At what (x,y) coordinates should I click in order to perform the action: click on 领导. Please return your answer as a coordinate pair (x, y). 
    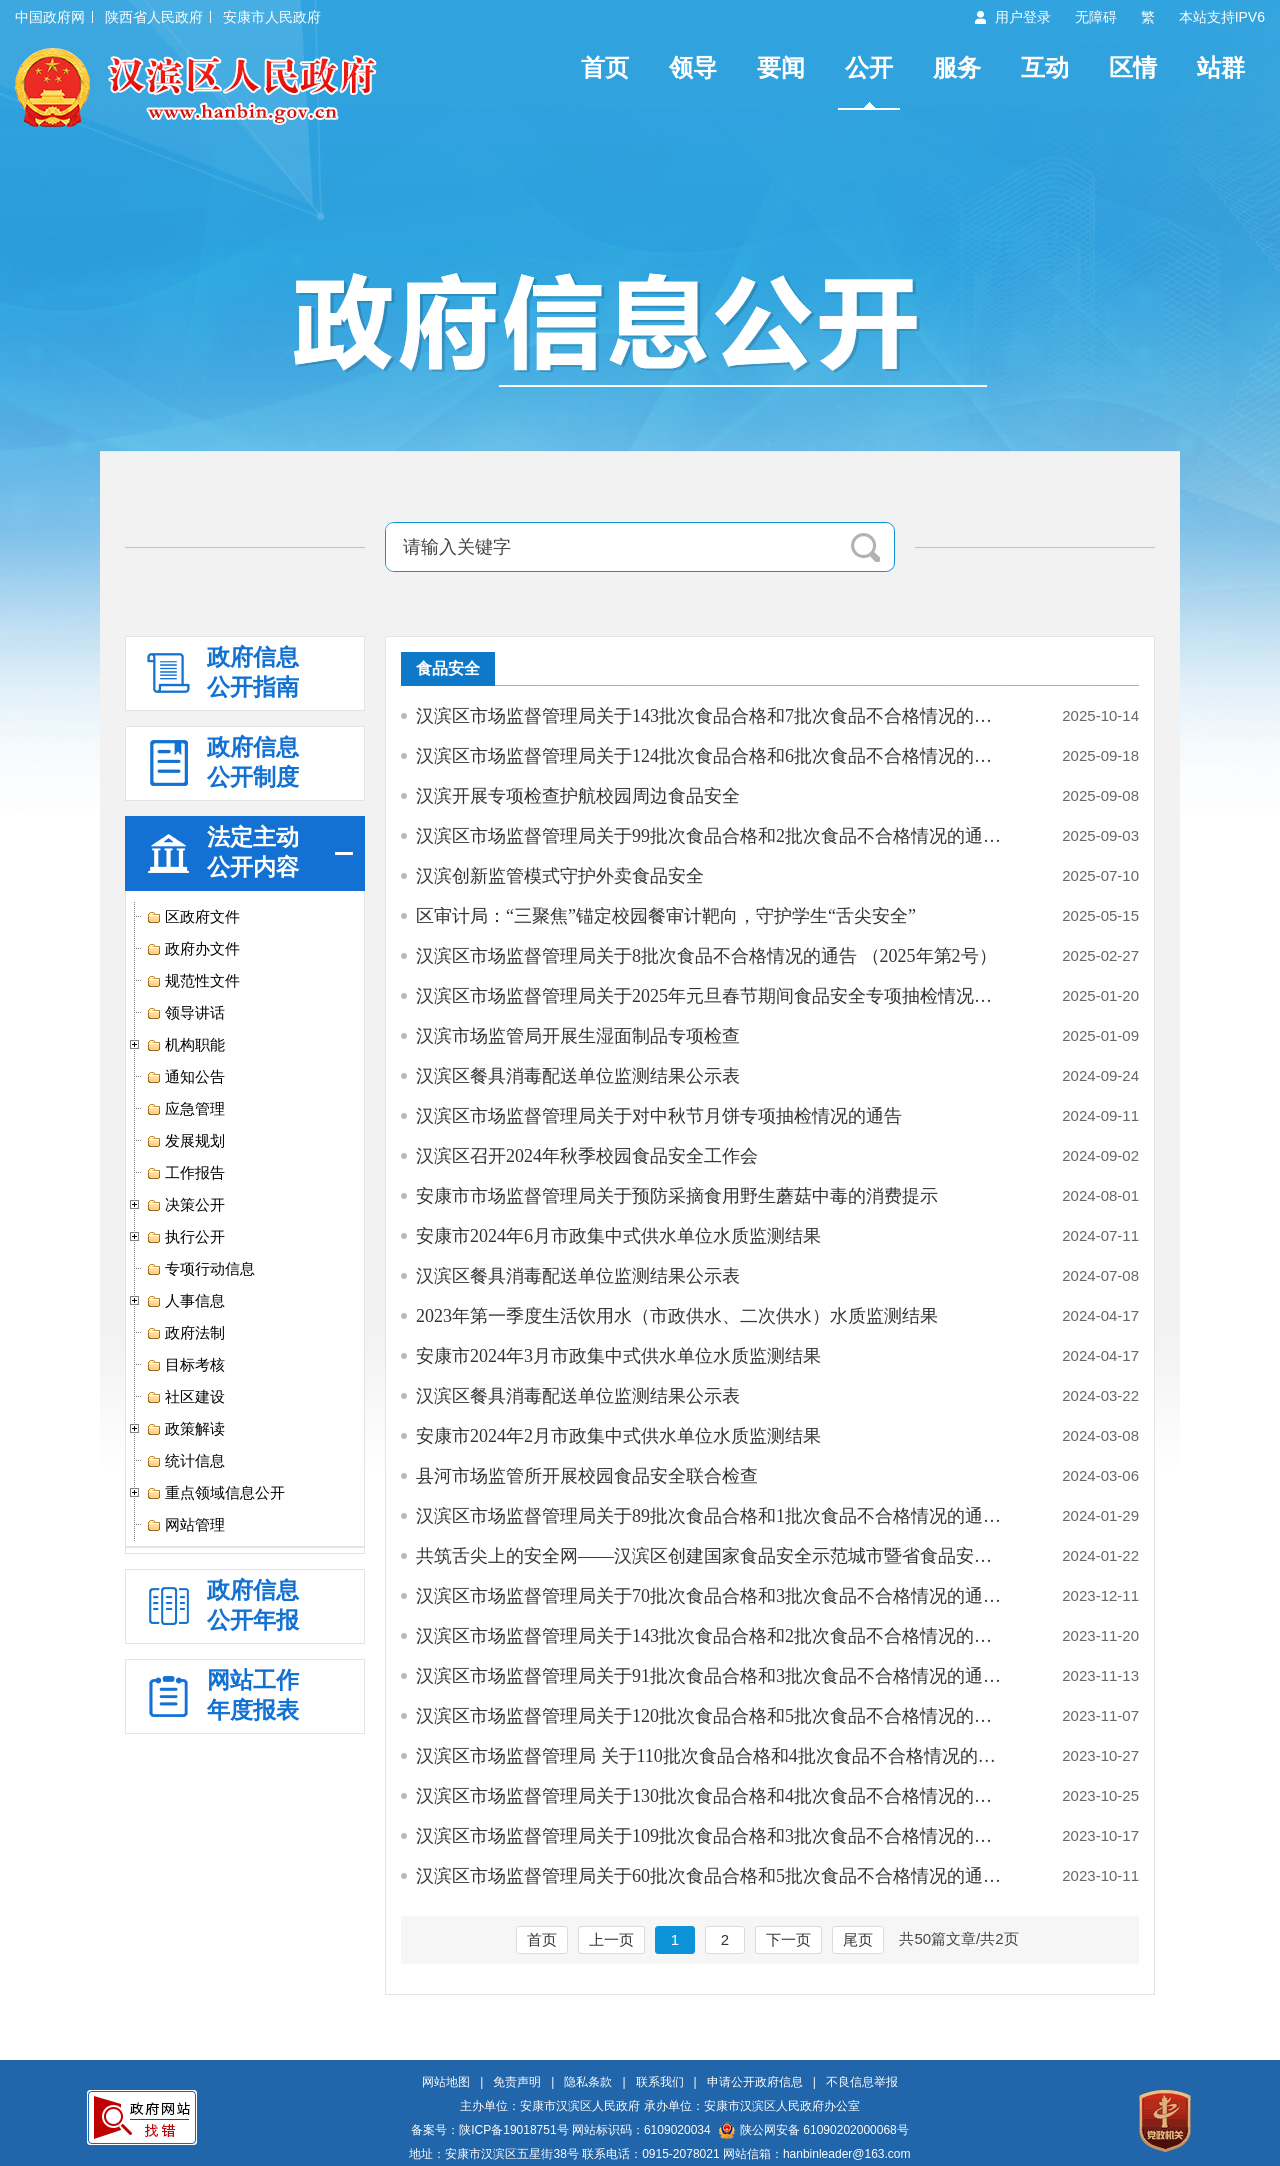
    Looking at the image, I should click on (693, 67).